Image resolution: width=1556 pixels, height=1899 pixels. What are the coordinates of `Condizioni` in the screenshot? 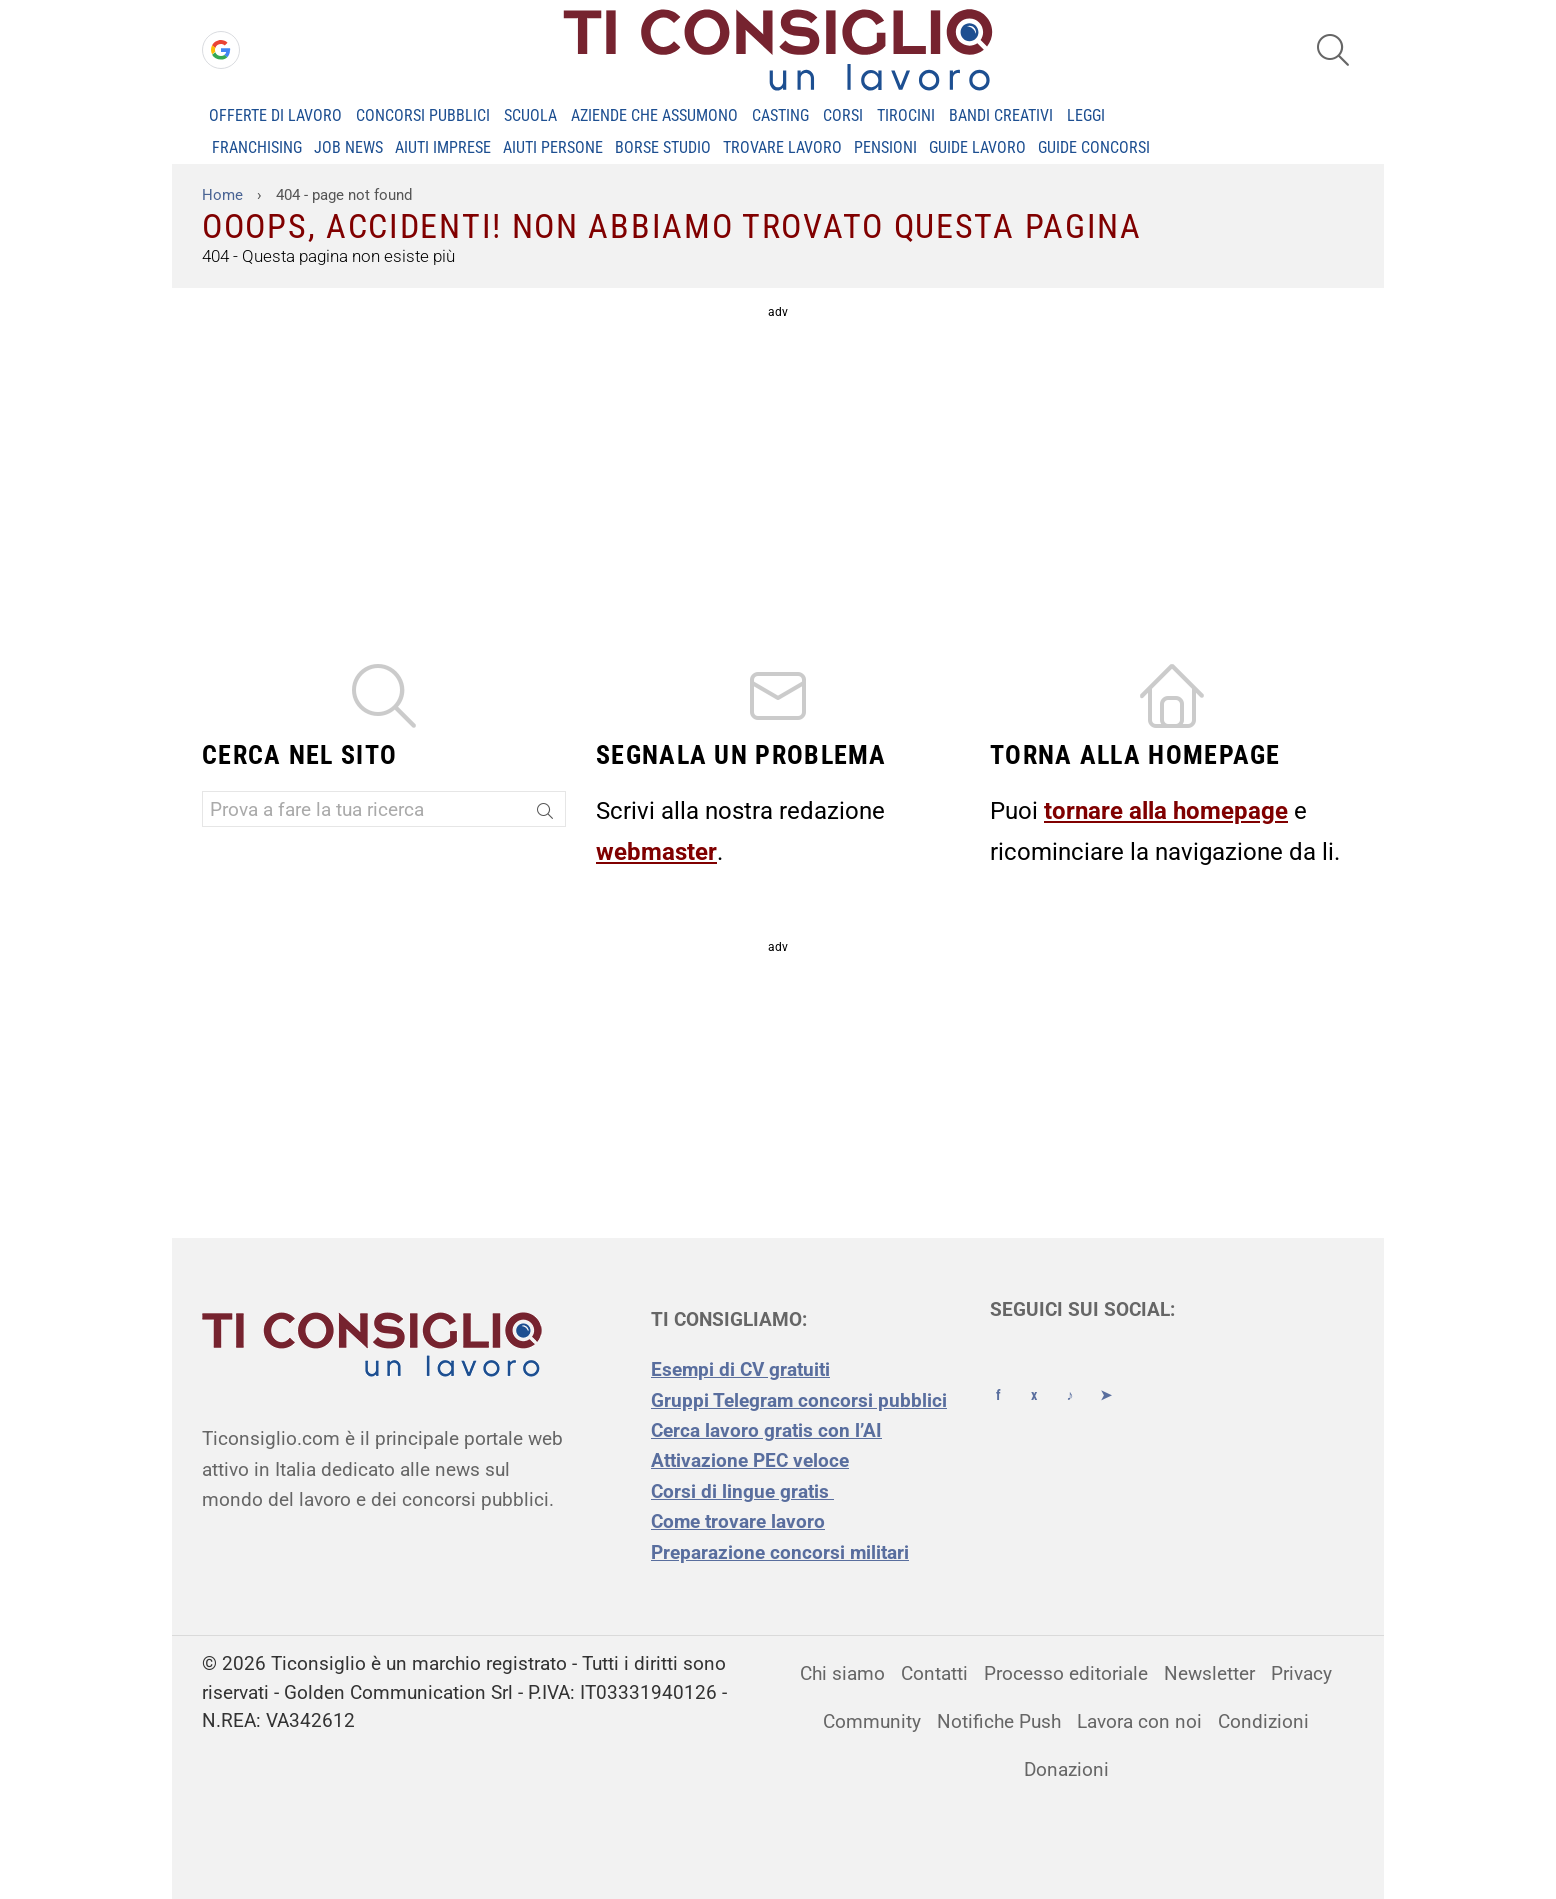 It's located at (1263, 1721).